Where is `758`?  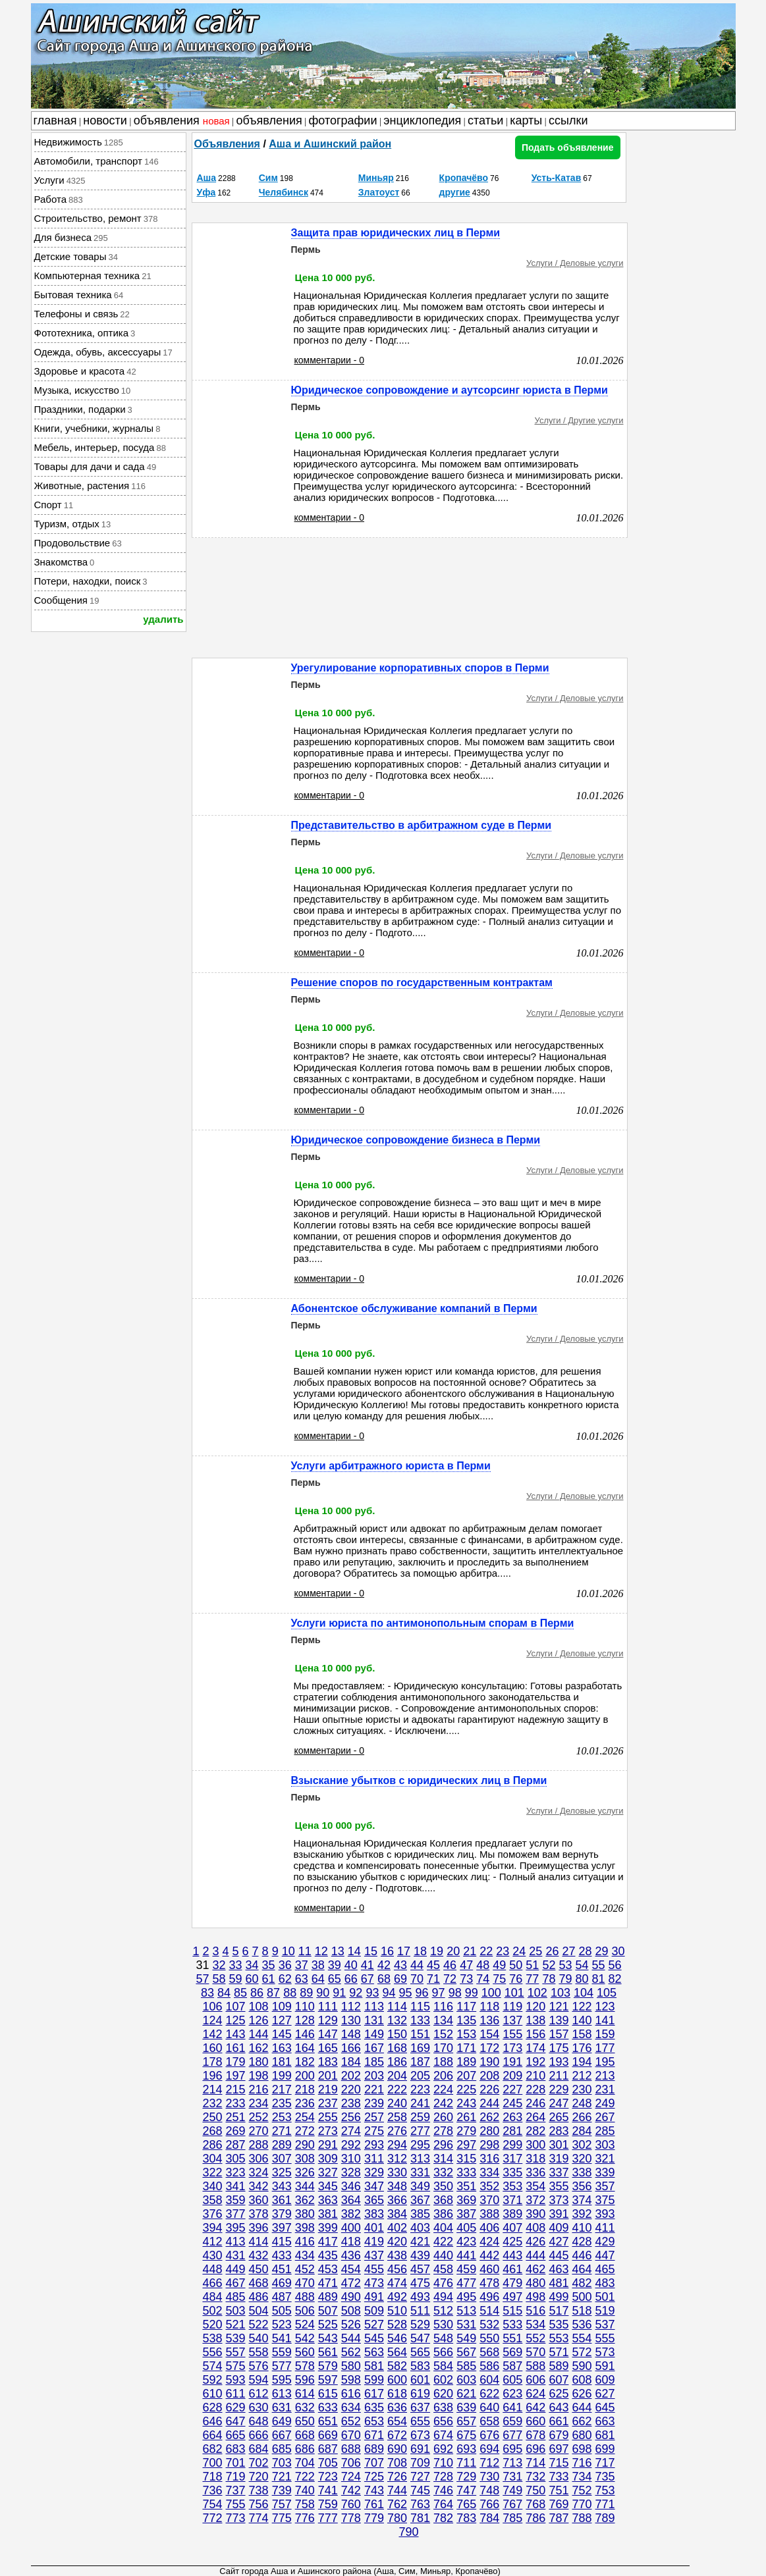
758 is located at coordinates (305, 2504).